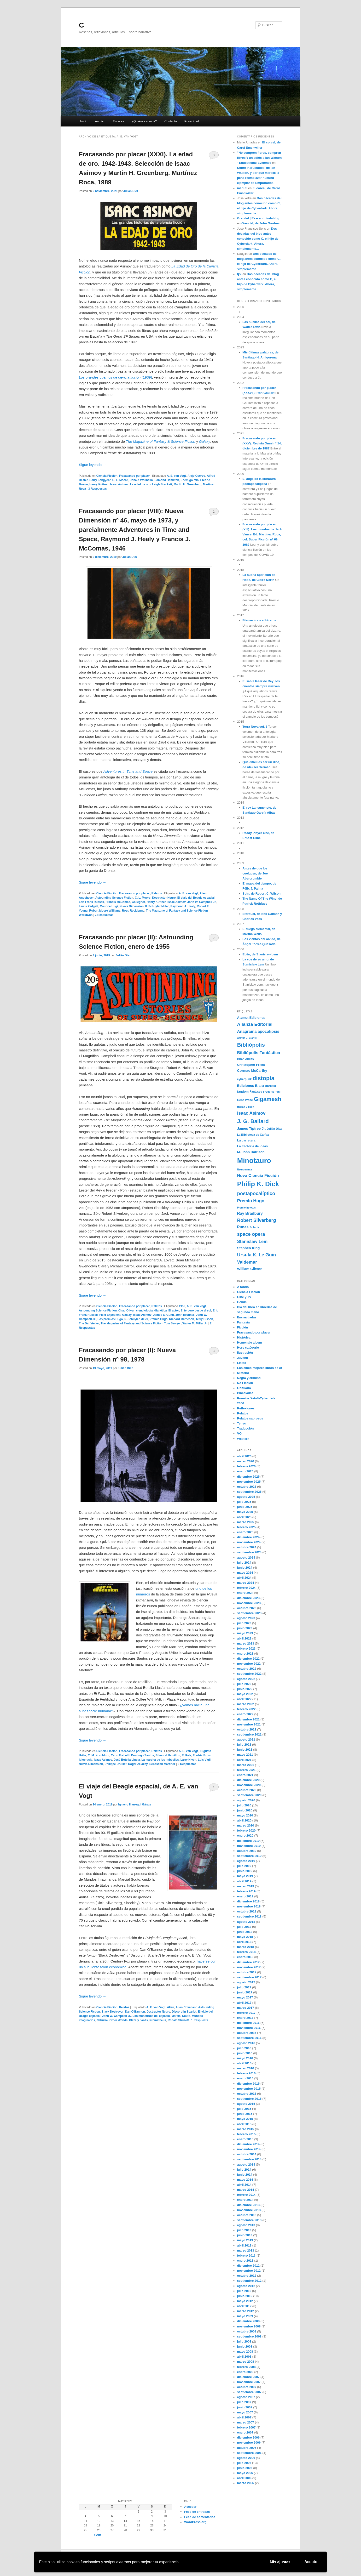  What do you see at coordinates (274, 1128) in the screenshot?
I see `Julián Díez [Julián Díez (20 elementos)]` at bounding box center [274, 1128].